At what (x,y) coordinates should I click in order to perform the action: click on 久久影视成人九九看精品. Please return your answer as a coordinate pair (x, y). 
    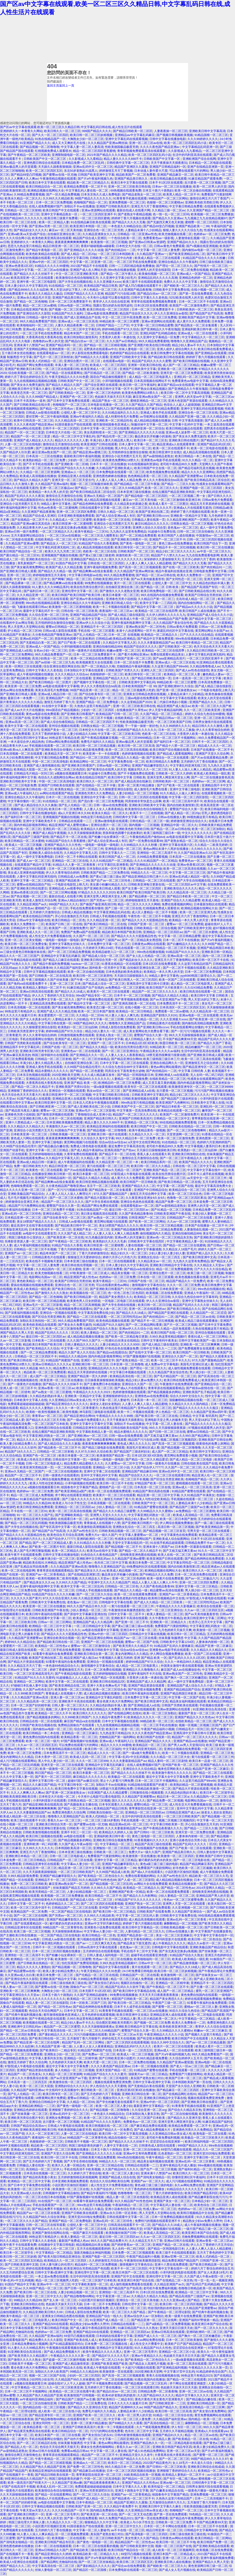
    Looking at the image, I should click on (184, 151).